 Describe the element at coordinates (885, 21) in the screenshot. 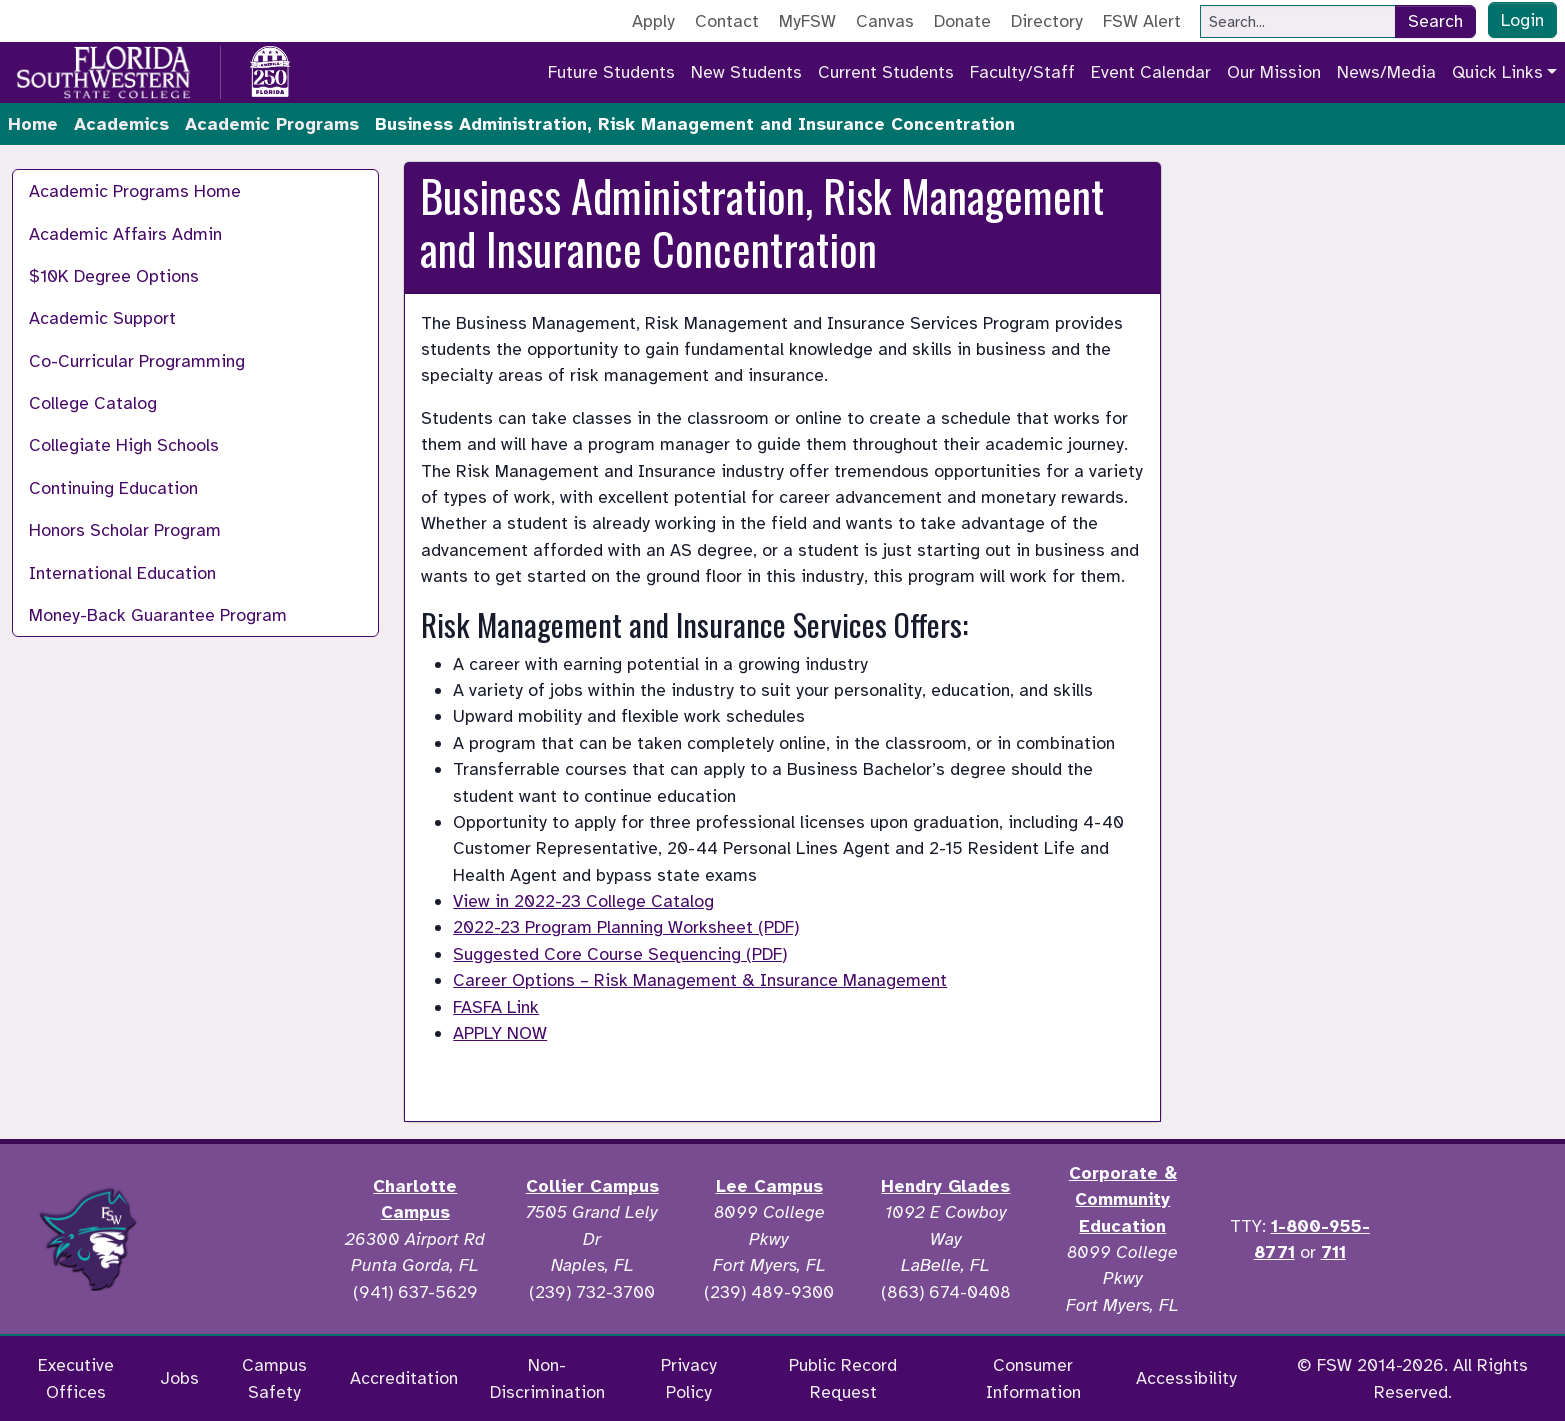

I see `Canvas` at that location.